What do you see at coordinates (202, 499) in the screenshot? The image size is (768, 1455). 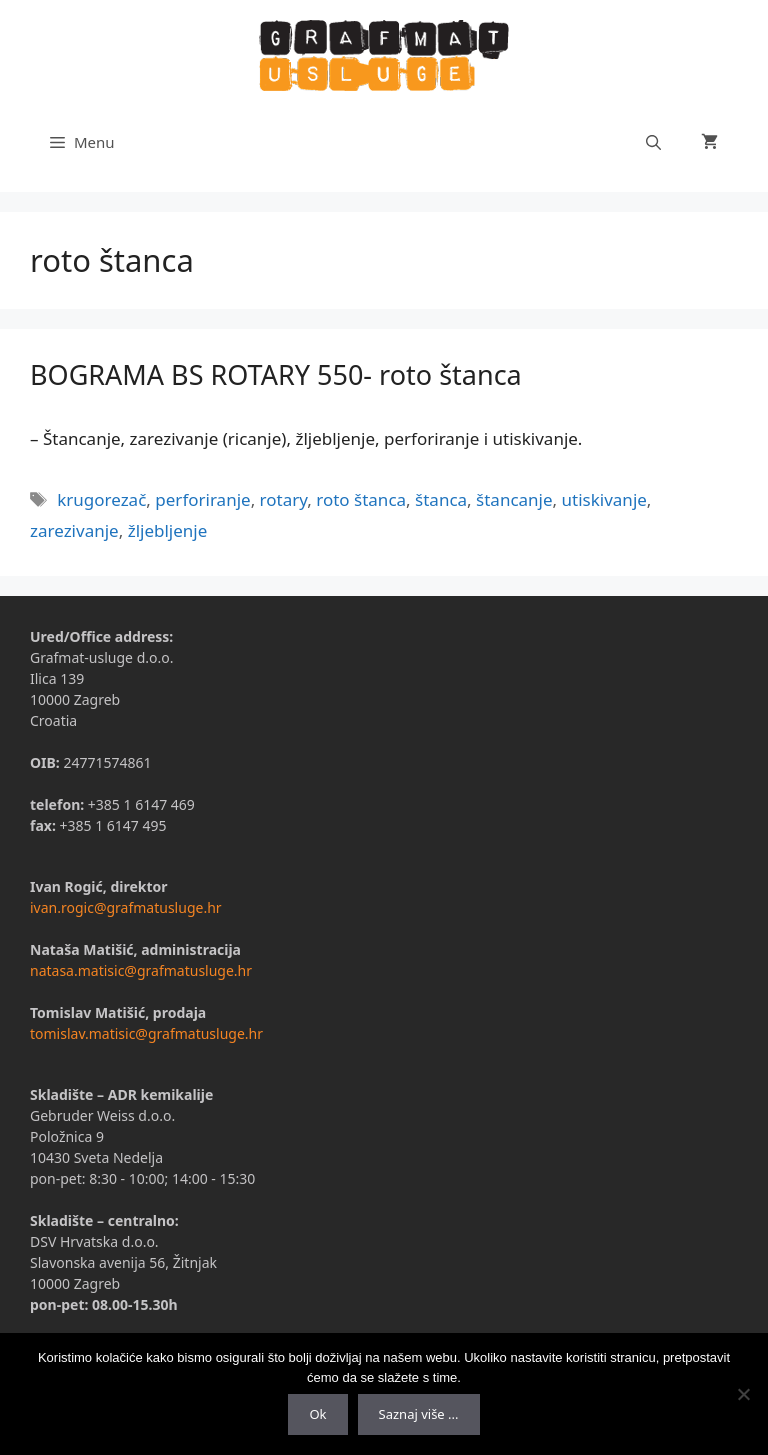 I see `perforiranje` at bounding box center [202, 499].